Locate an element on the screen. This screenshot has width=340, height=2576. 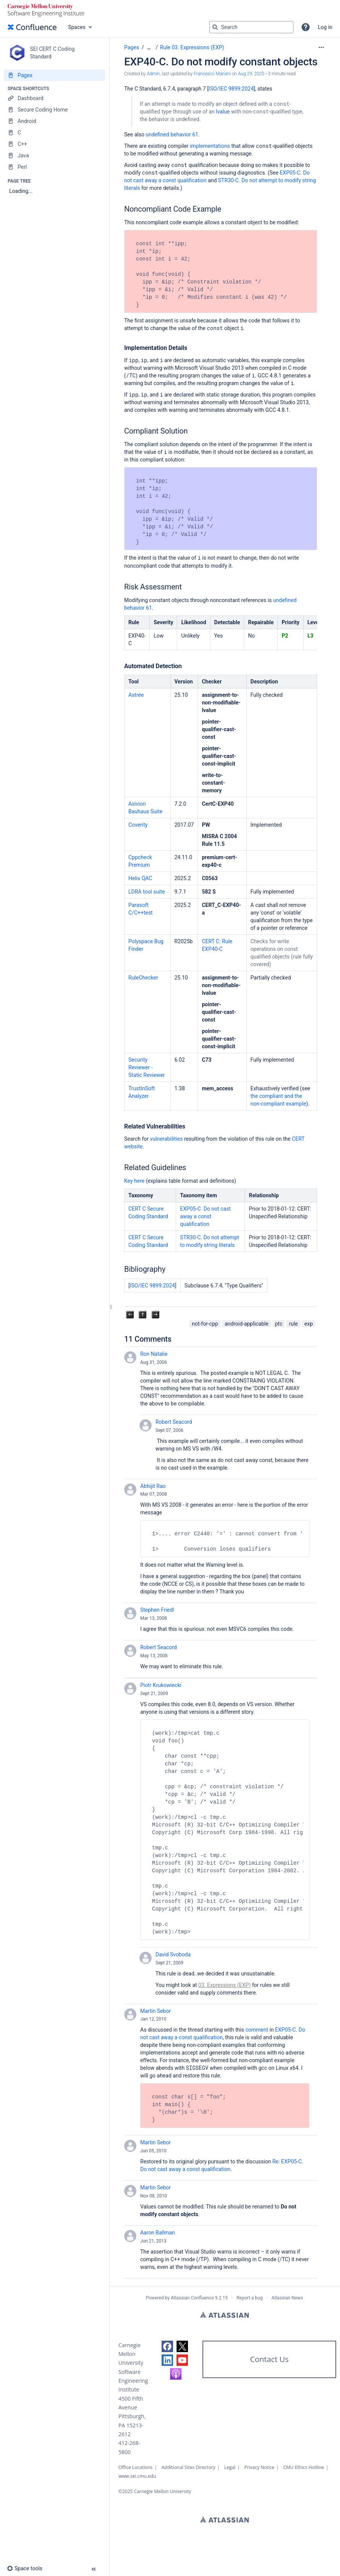
implementations is located at coordinates (210, 146).